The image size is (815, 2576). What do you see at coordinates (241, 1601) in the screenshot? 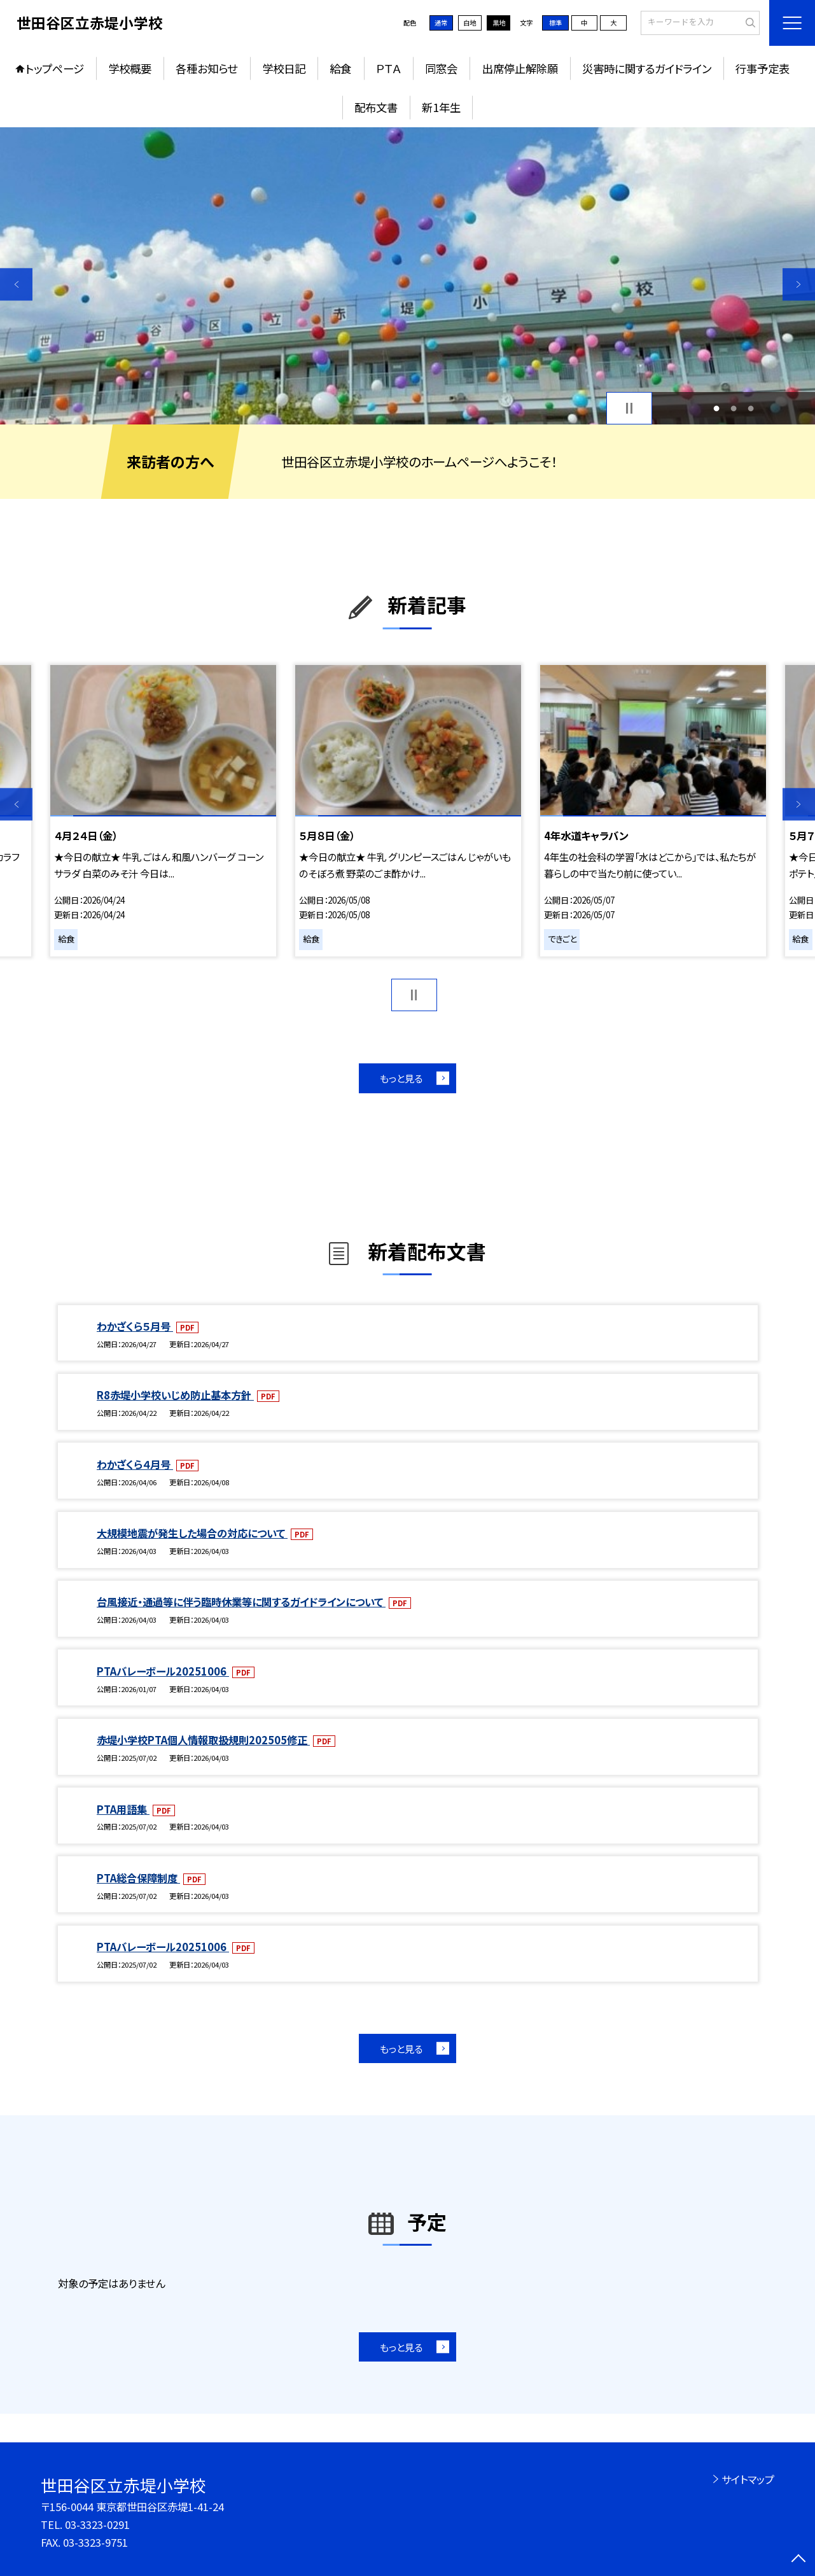
I see `台風接近・通過等に伴う臨時休業等に関するガイドラインについて` at bounding box center [241, 1601].